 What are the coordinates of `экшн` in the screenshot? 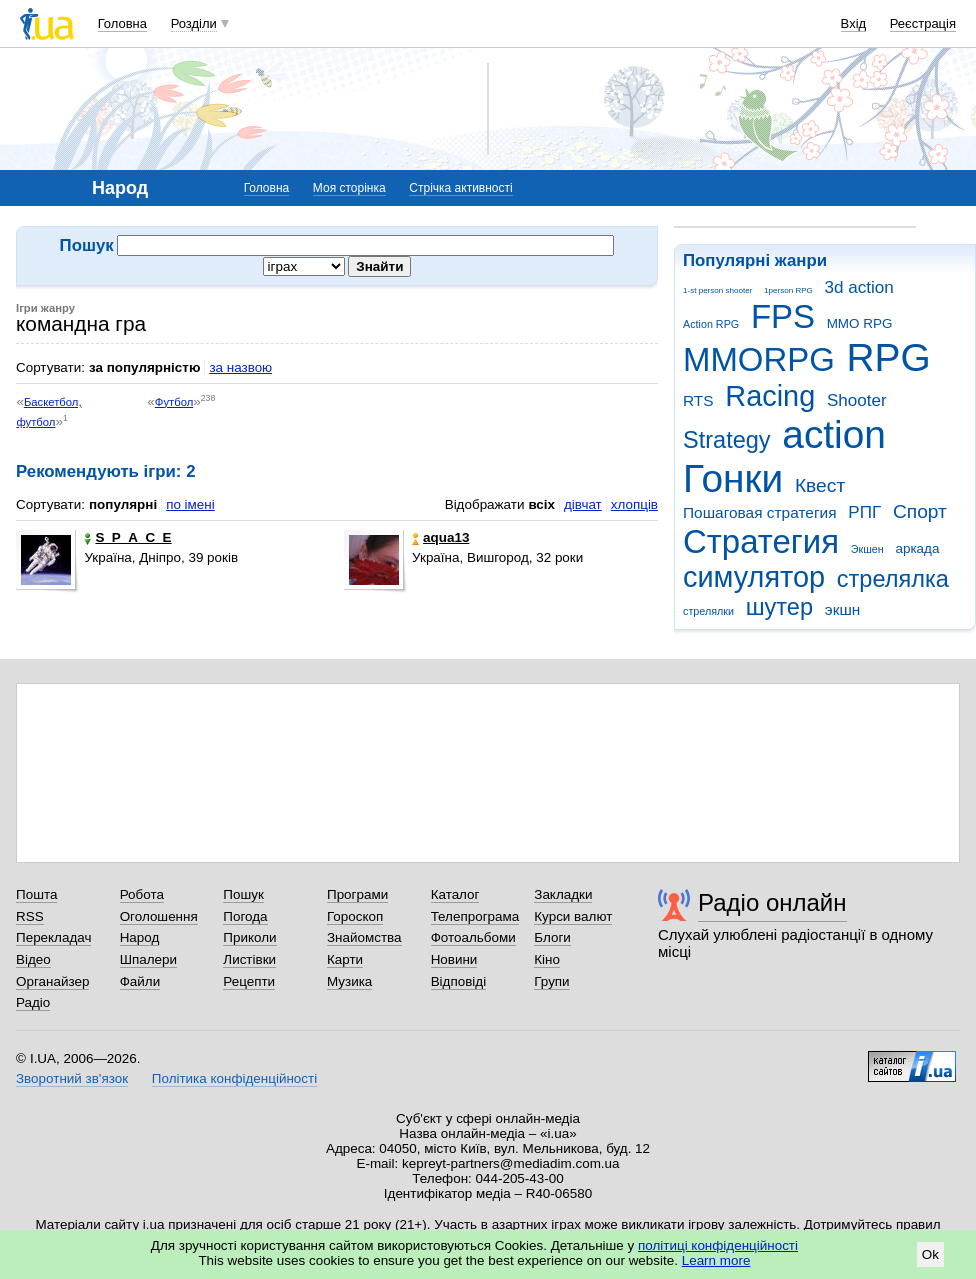 It's located at (843, 609).